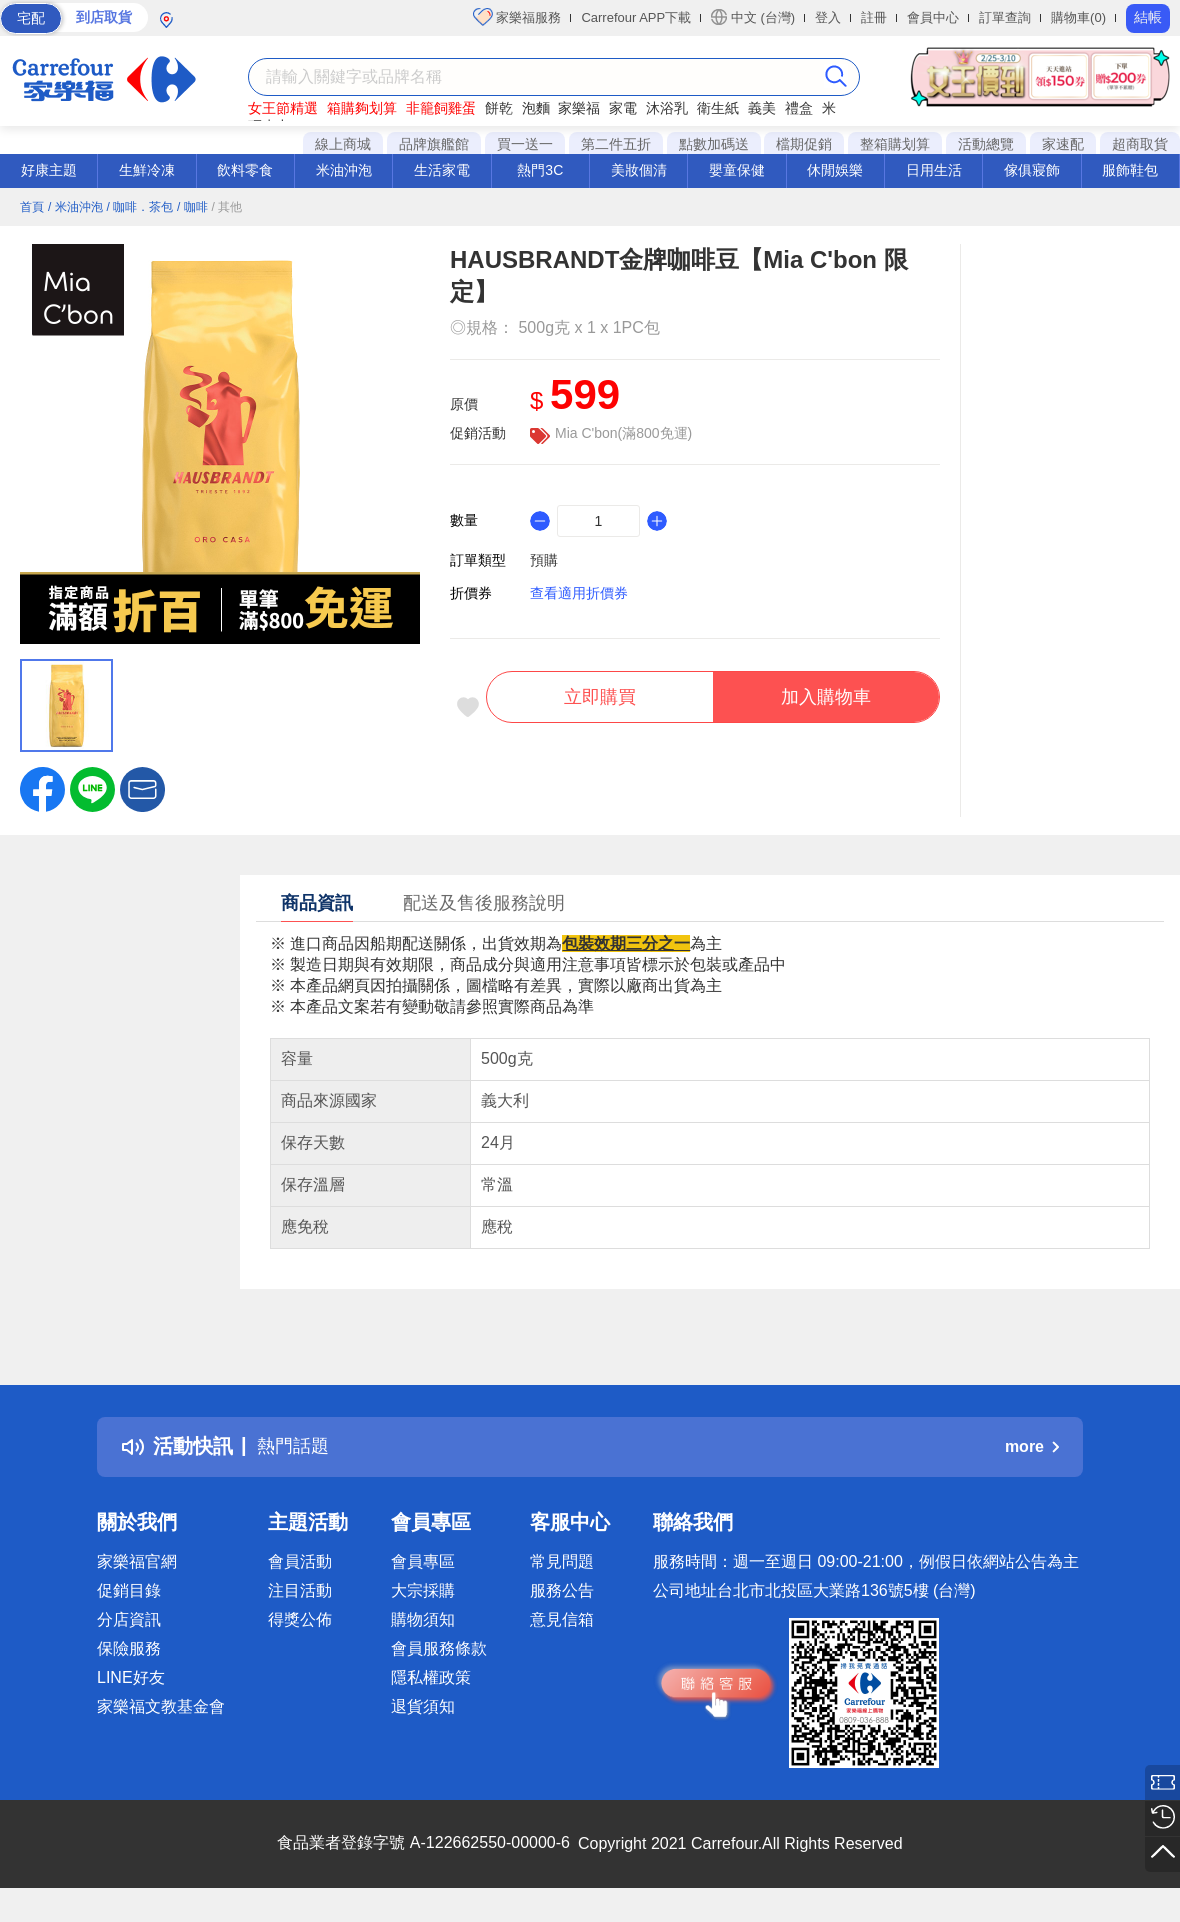  I want to click on 品牌旗艦館, so click(434, 144).